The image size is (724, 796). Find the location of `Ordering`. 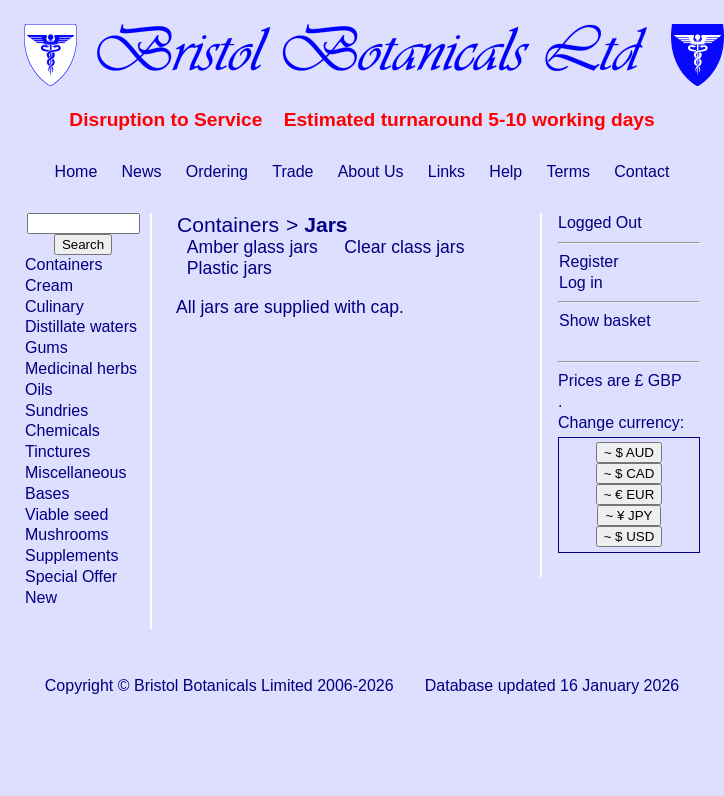

Ordering is located at coordinates (217, 171).